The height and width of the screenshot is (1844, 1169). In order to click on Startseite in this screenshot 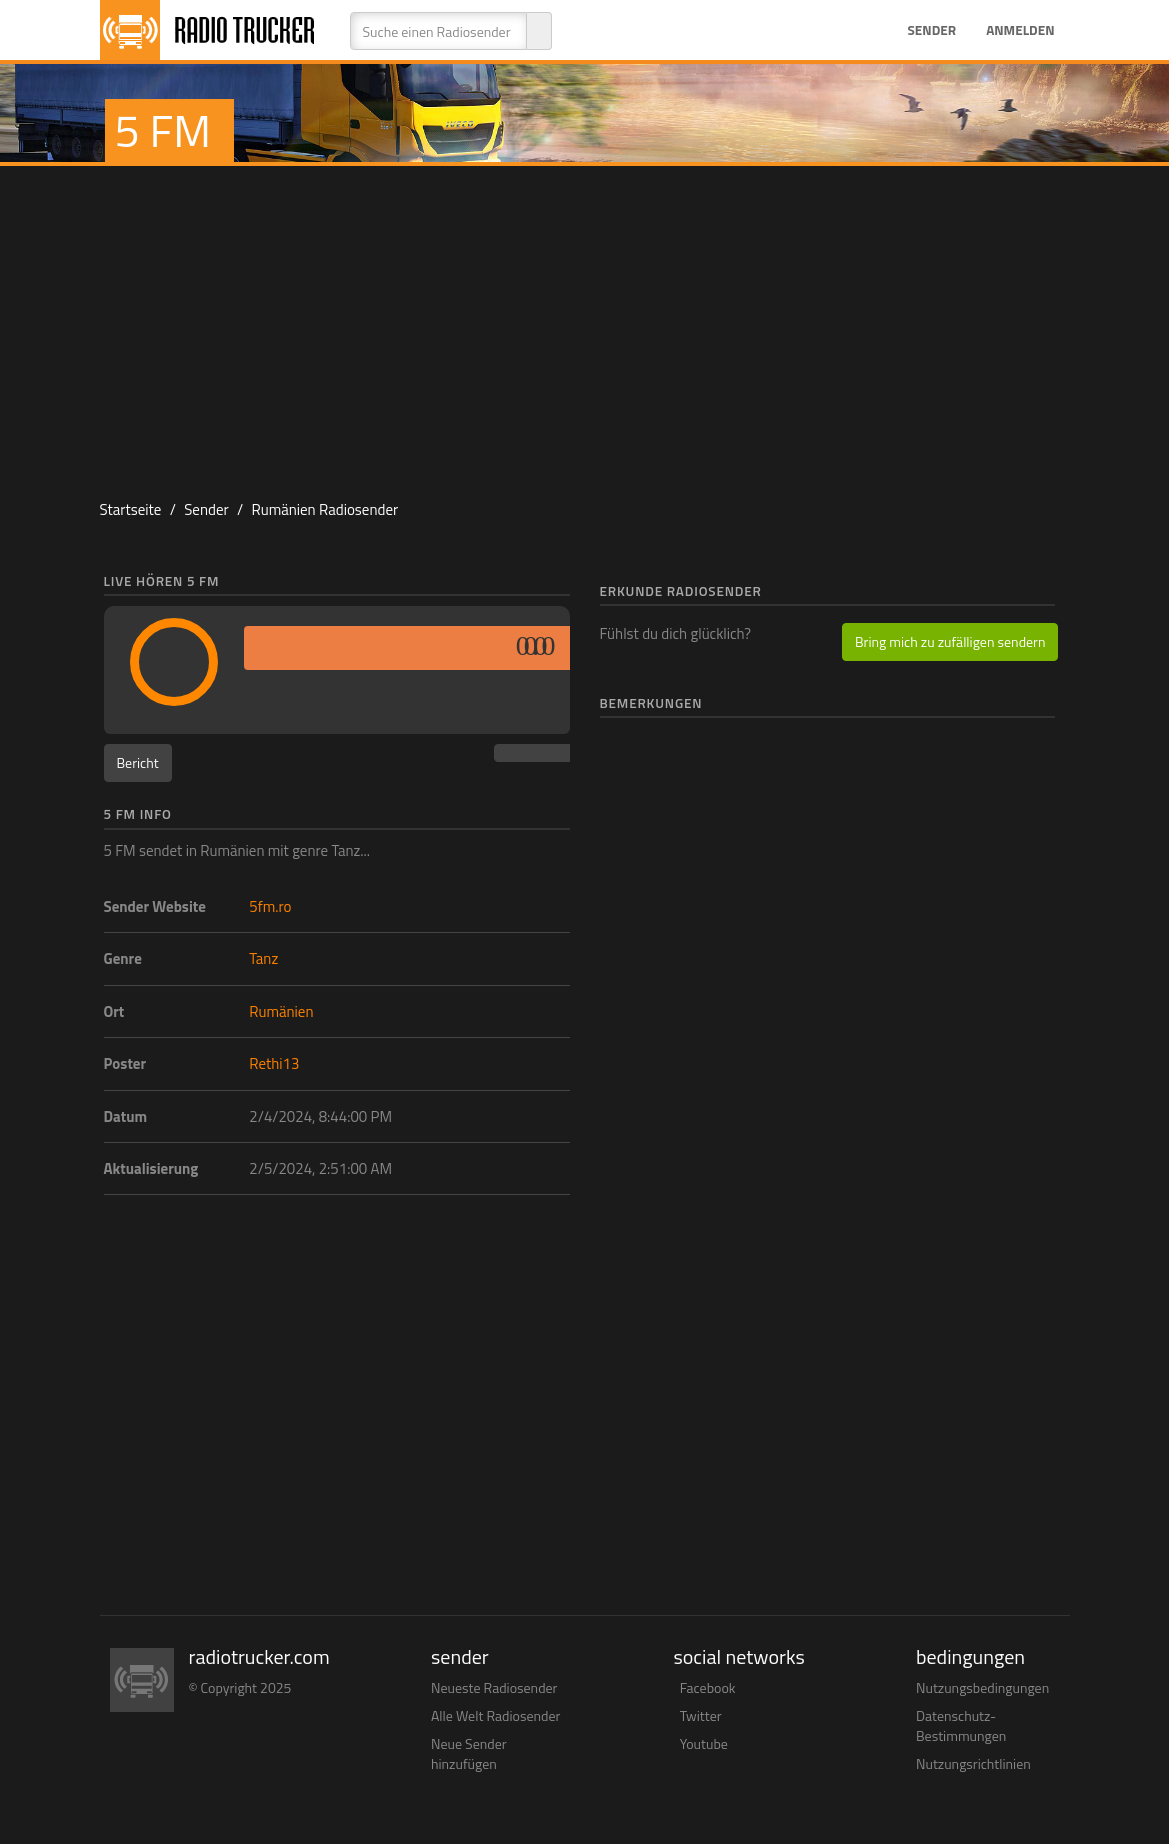, I will do `click(131, 509)`.